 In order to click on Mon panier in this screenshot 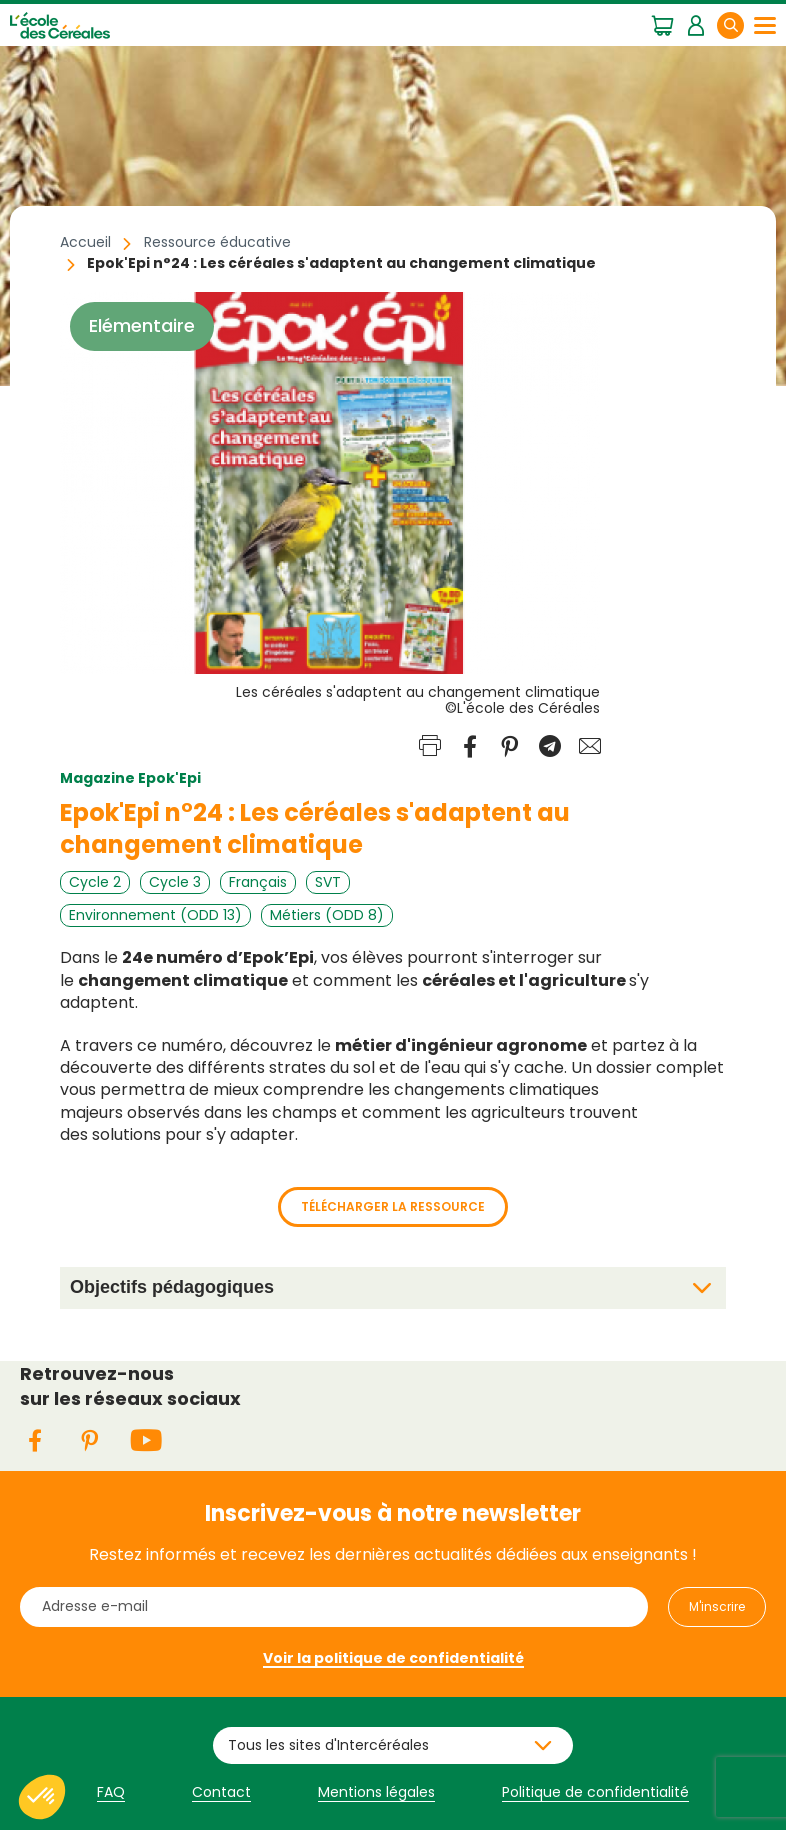, I will do `click(662, 24)`.